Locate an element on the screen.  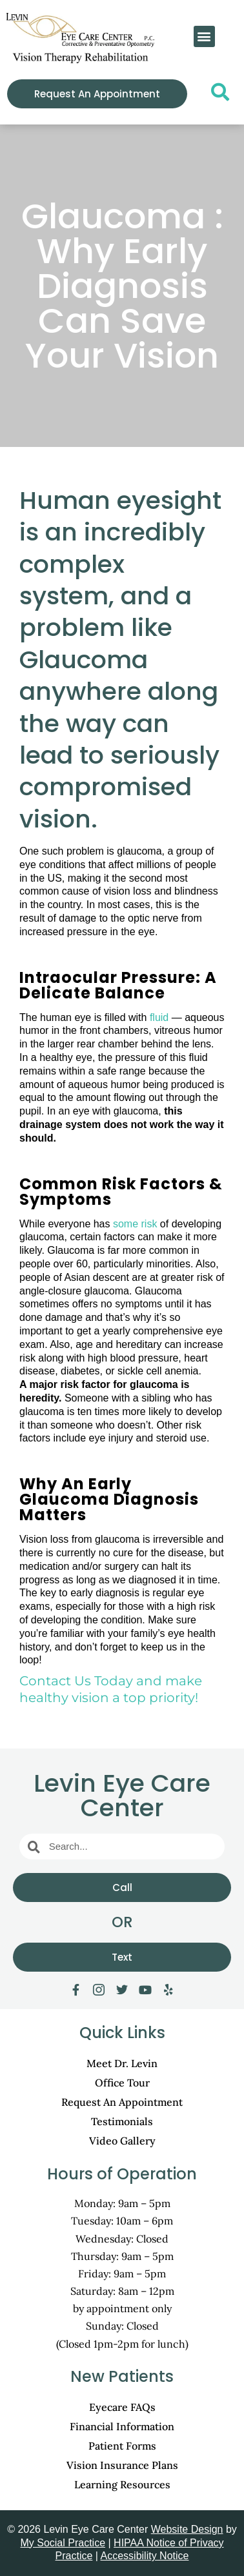
Vision Insurance Plans is located at coordinates (122, 2465).